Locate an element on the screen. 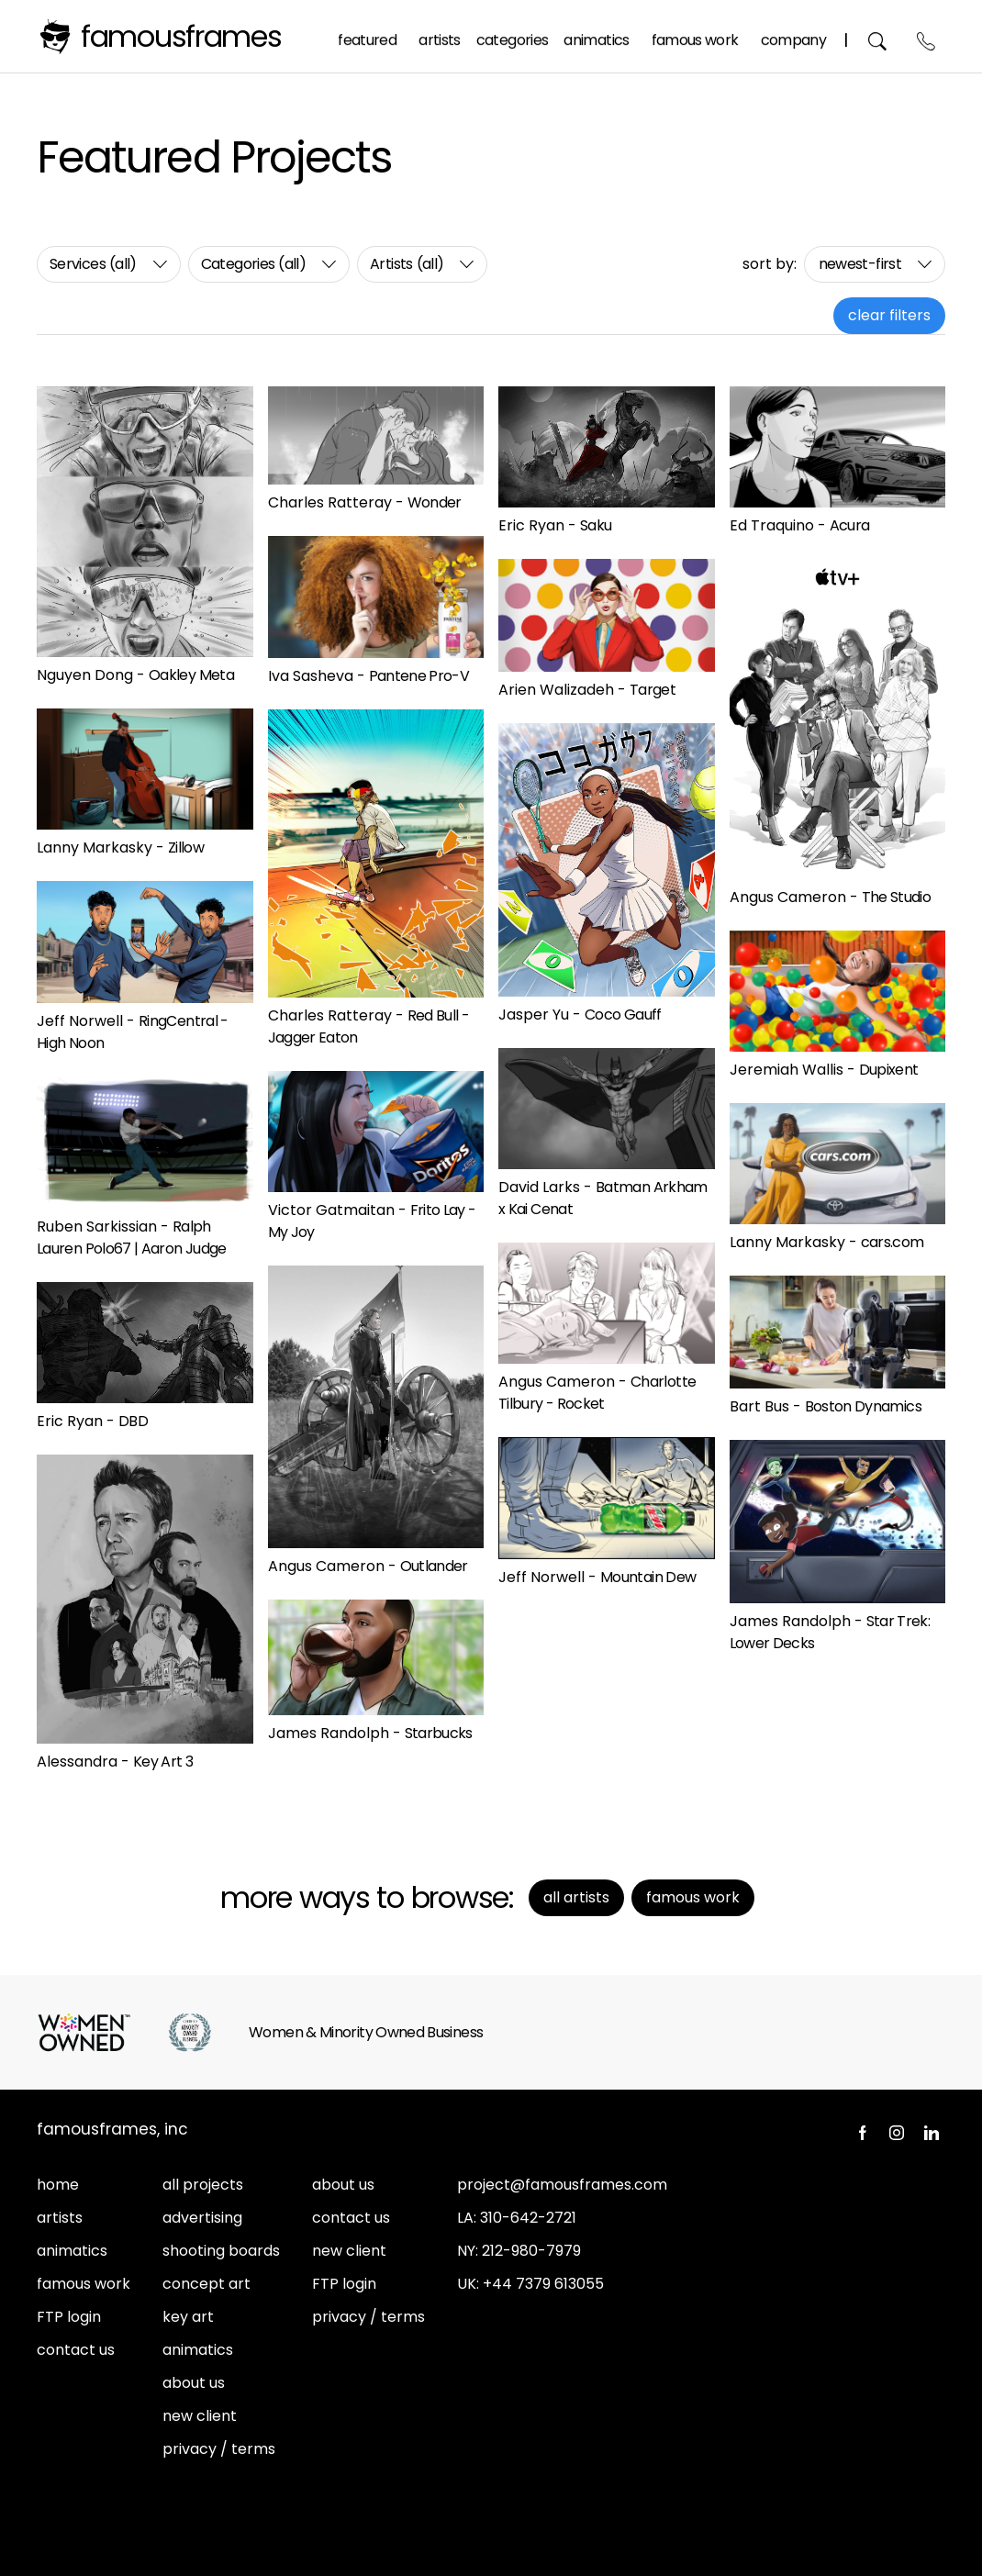 The image size is (982, 2576). newest-first is located at coordinates (860, 263).